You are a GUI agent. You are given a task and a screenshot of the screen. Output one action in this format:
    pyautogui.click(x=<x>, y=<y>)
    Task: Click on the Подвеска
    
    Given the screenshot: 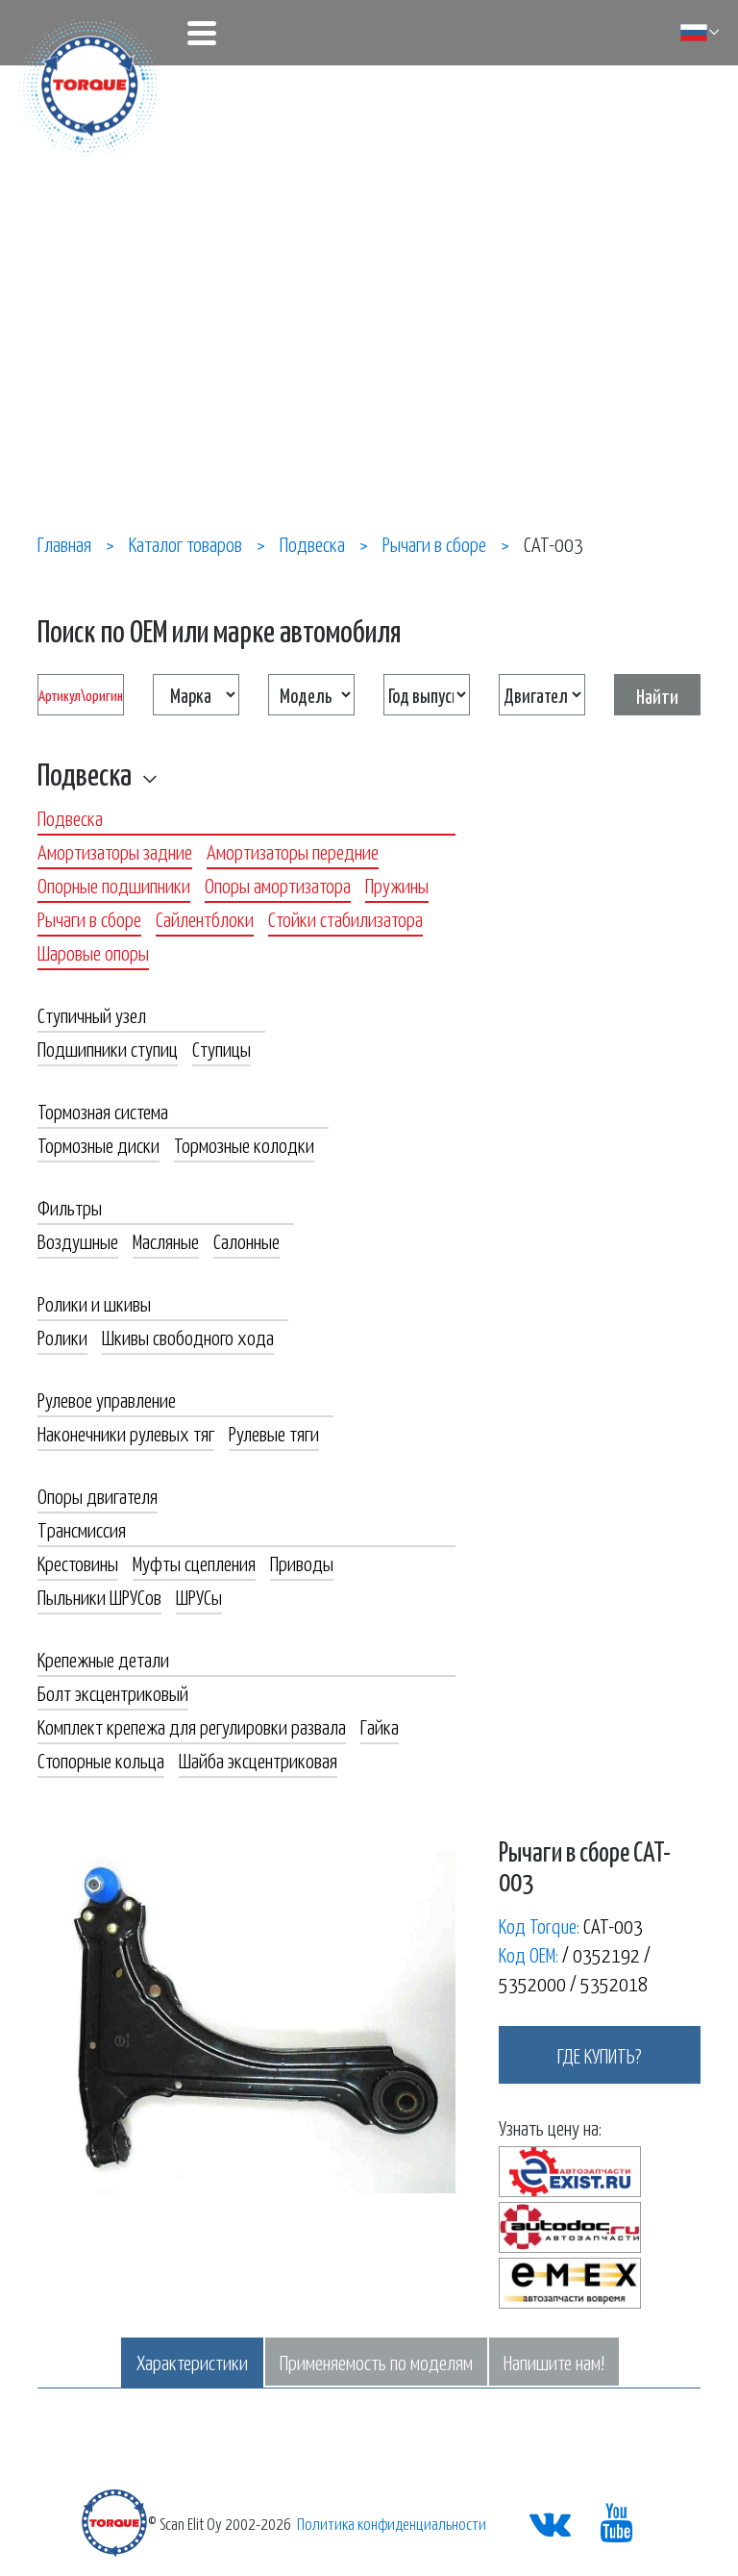 What is the action you would take?
    pyautogui.click(x=84, y=773)
    